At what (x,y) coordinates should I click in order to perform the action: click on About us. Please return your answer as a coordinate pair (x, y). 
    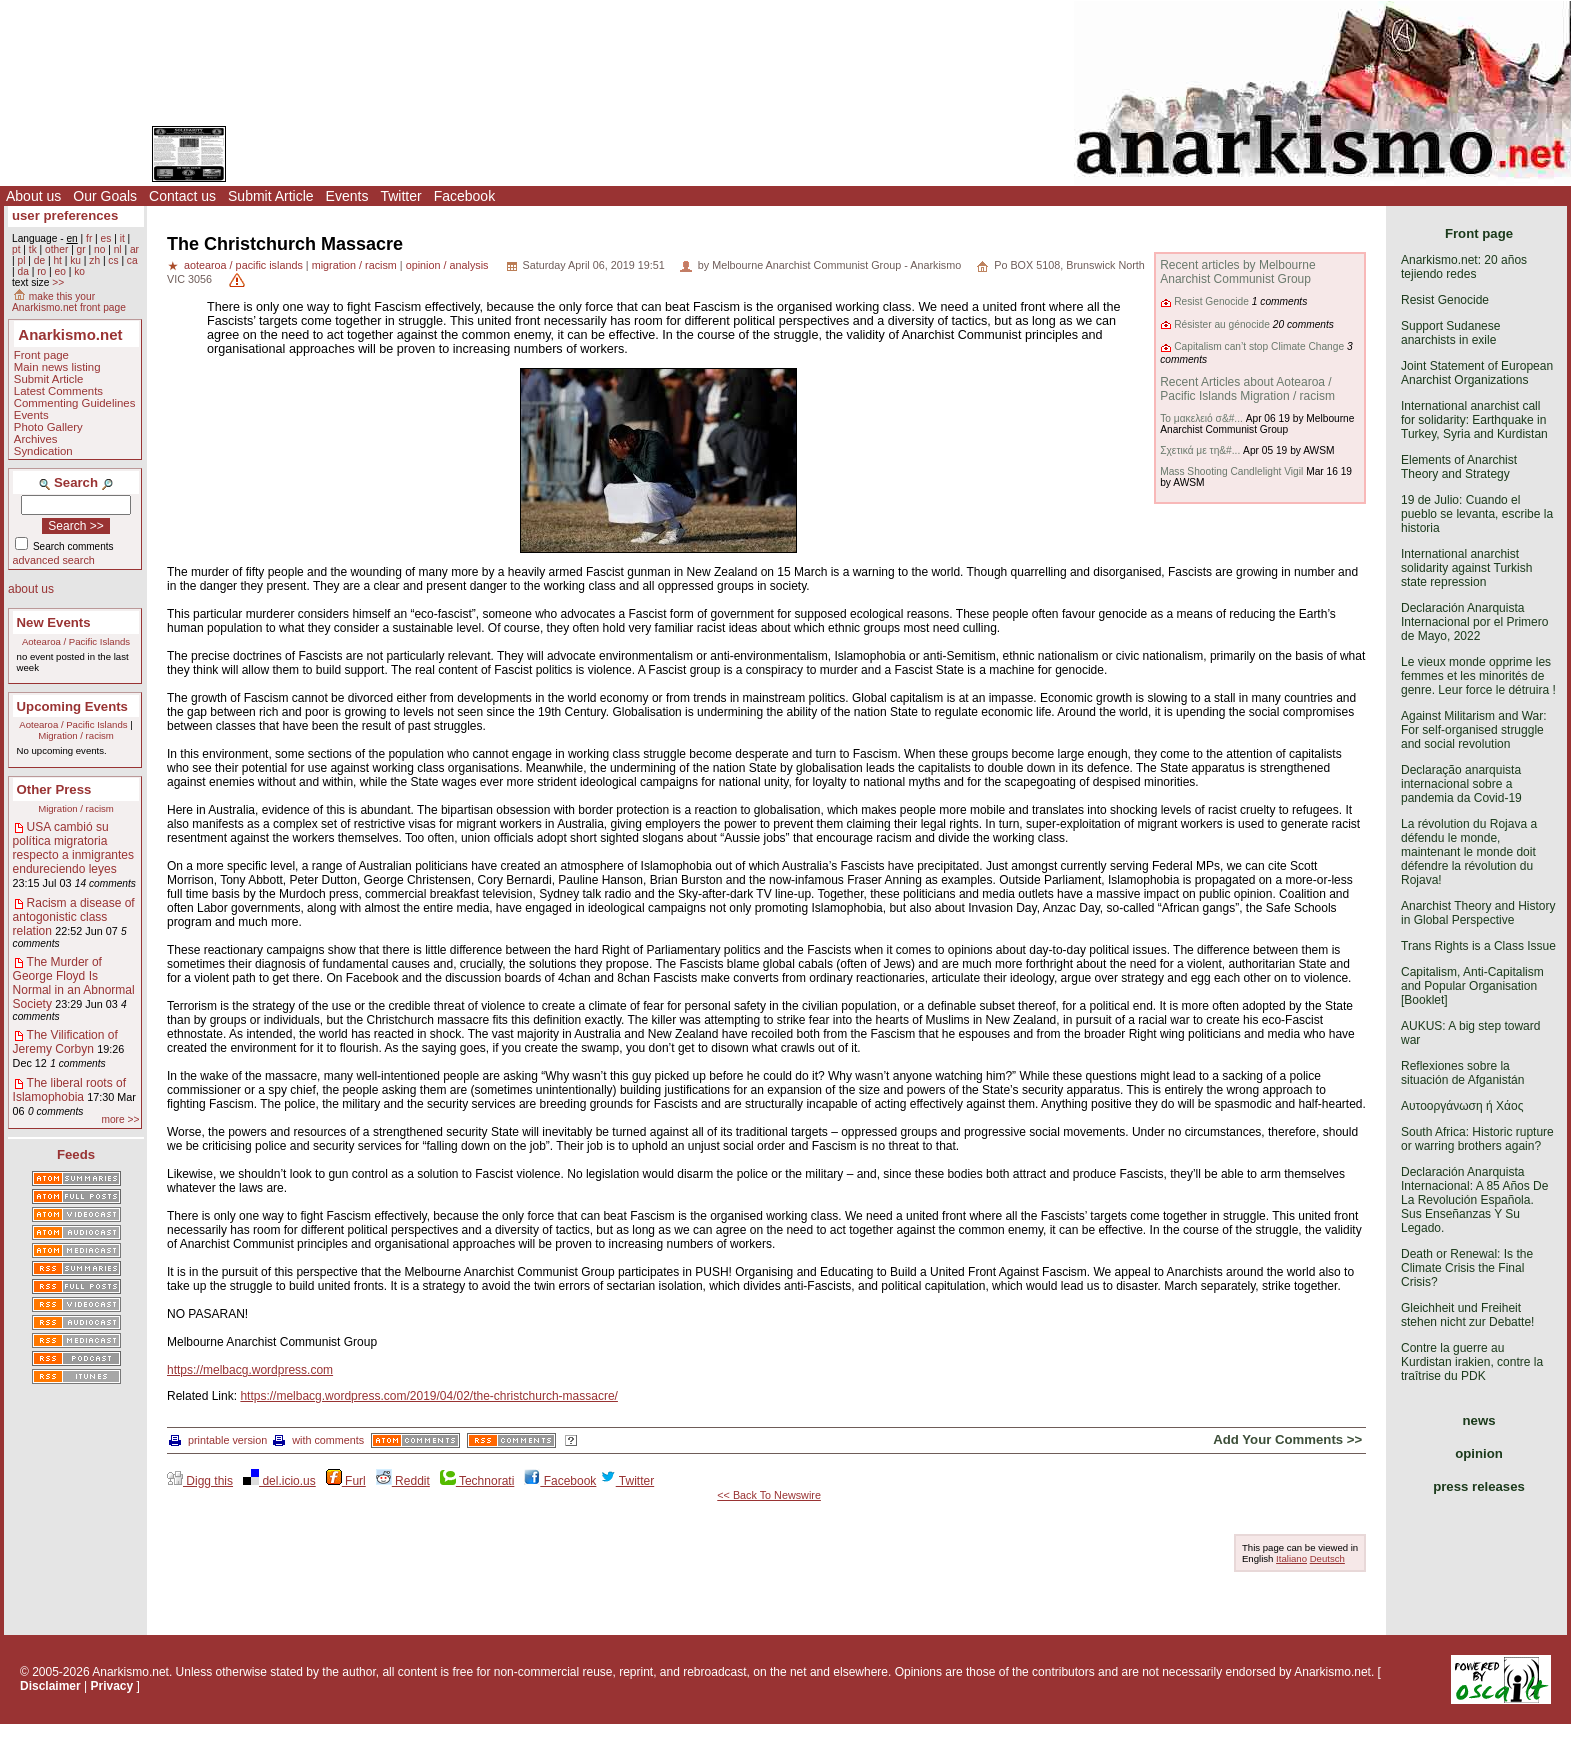
    Looking at the image, I should click on (33, 196).